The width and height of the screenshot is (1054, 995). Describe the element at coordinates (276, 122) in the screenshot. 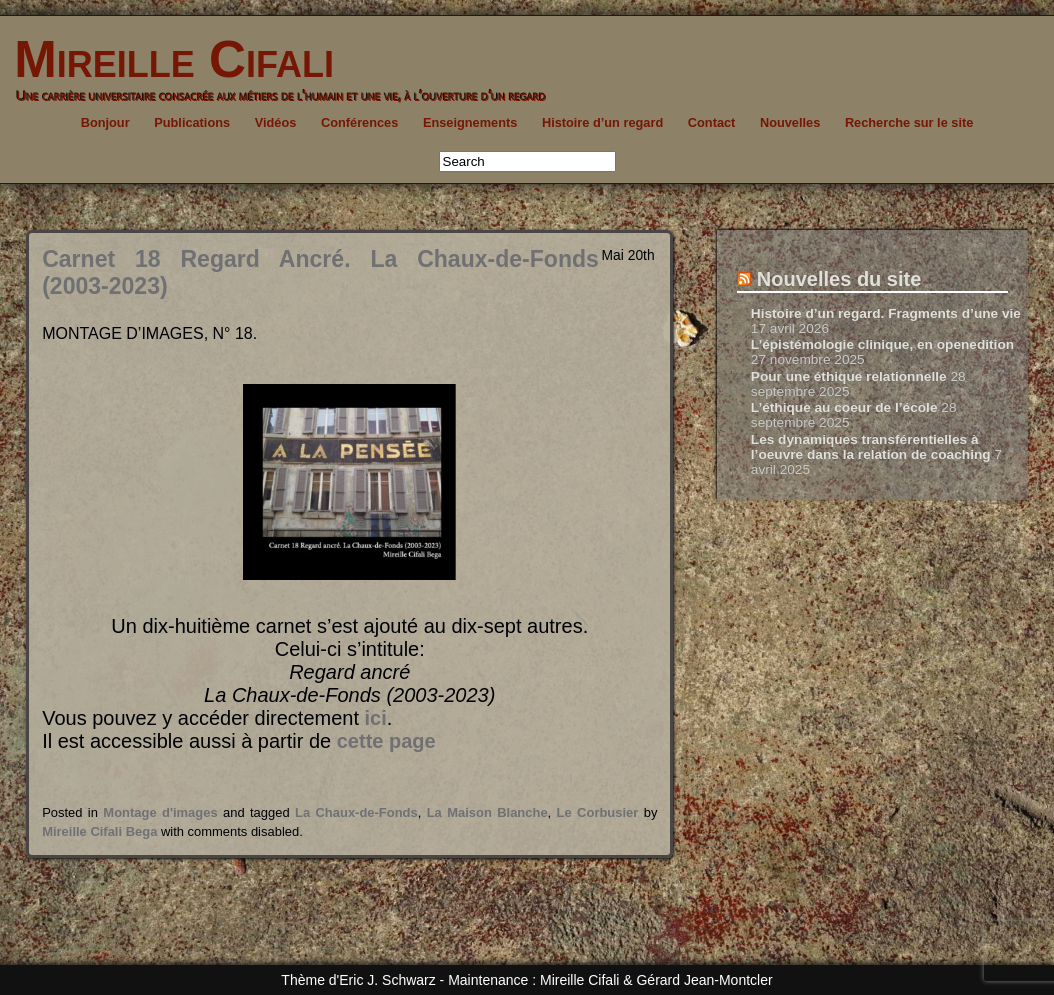

I see `Vidéos` at that location.